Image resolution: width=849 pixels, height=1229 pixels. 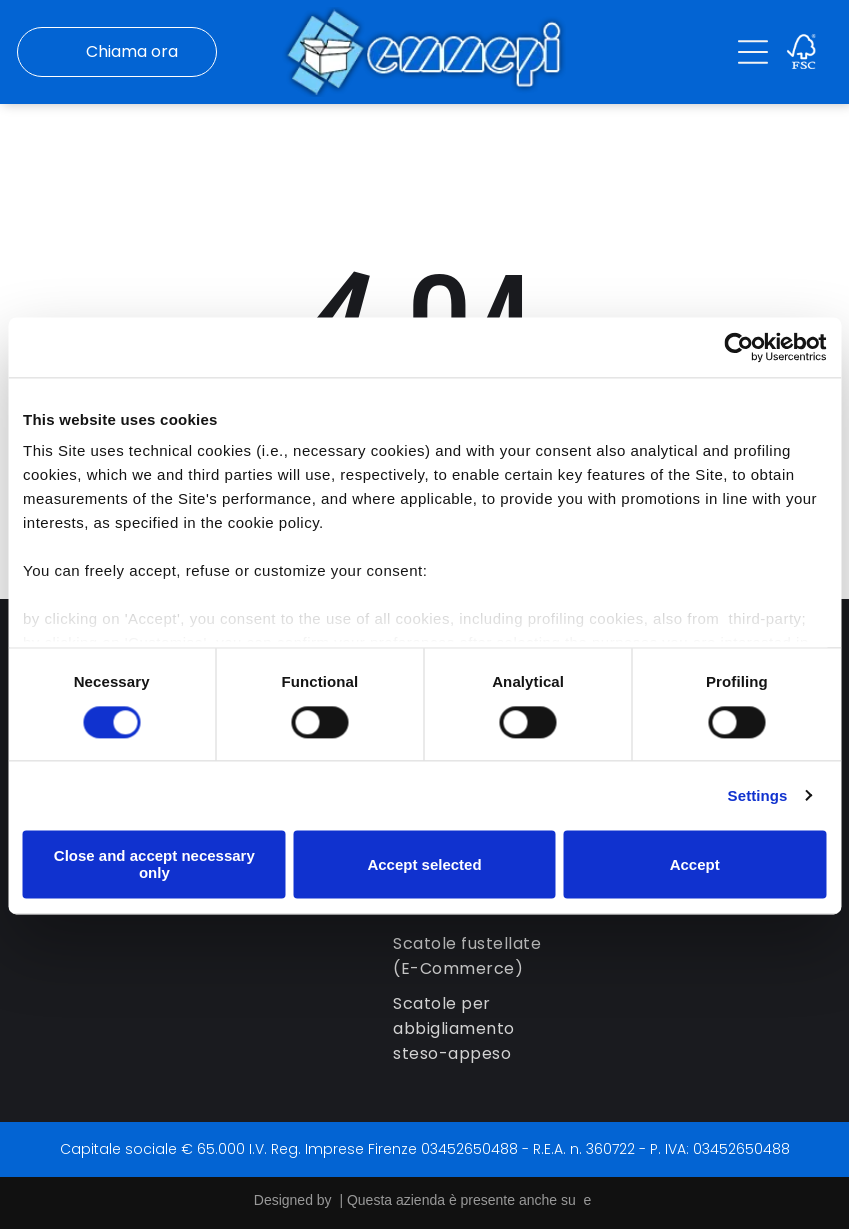 I want to click on [Cookiebot by Usercentrics - opens in a new window], so click(x=738, y=346).